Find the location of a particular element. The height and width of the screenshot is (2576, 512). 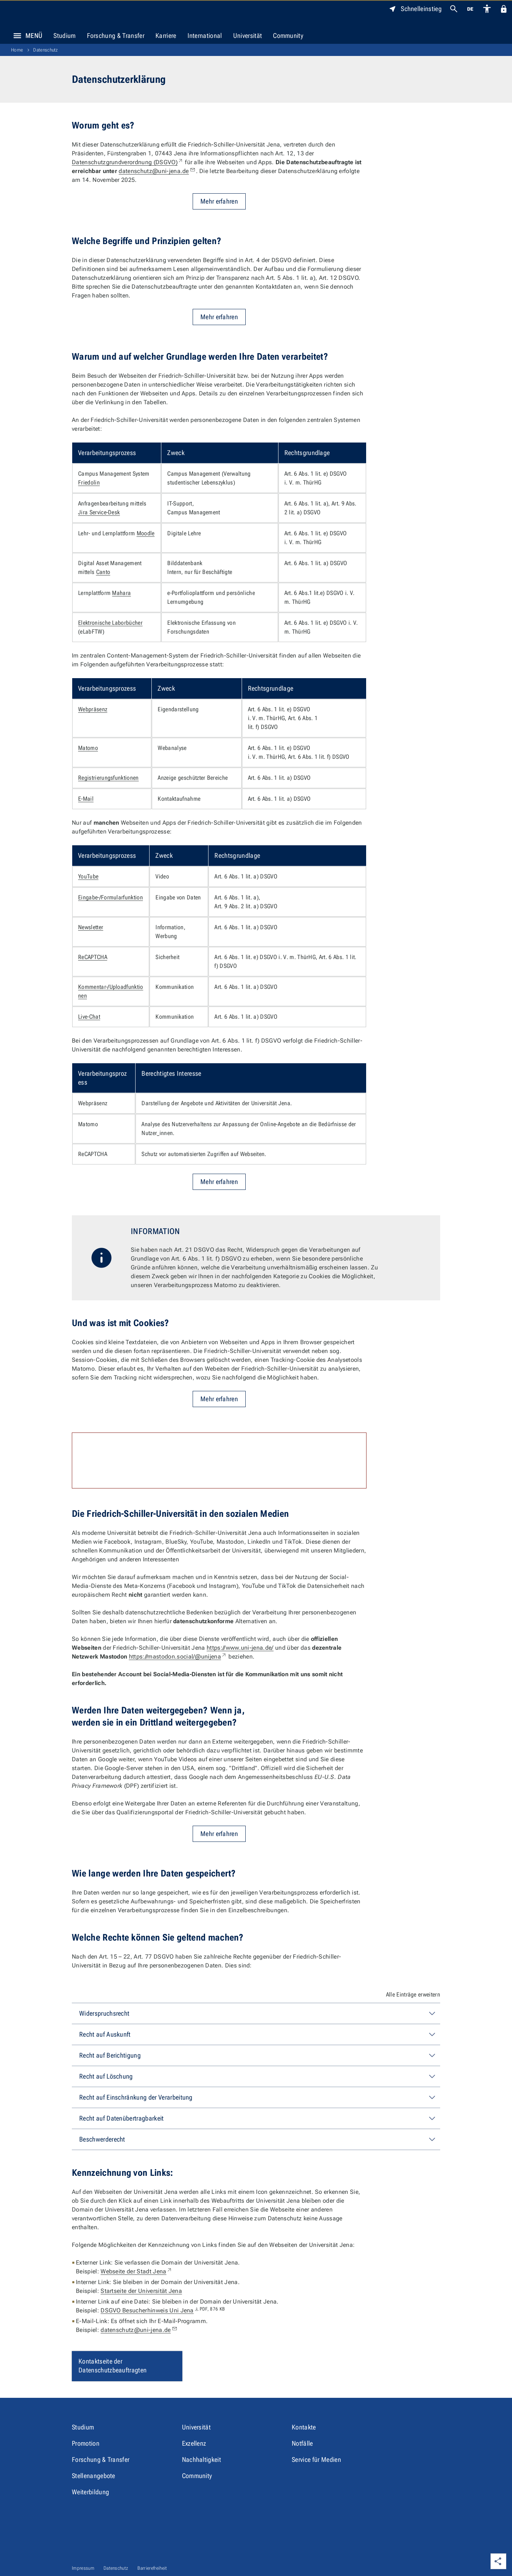

Home is located at coordinates (17, 50).